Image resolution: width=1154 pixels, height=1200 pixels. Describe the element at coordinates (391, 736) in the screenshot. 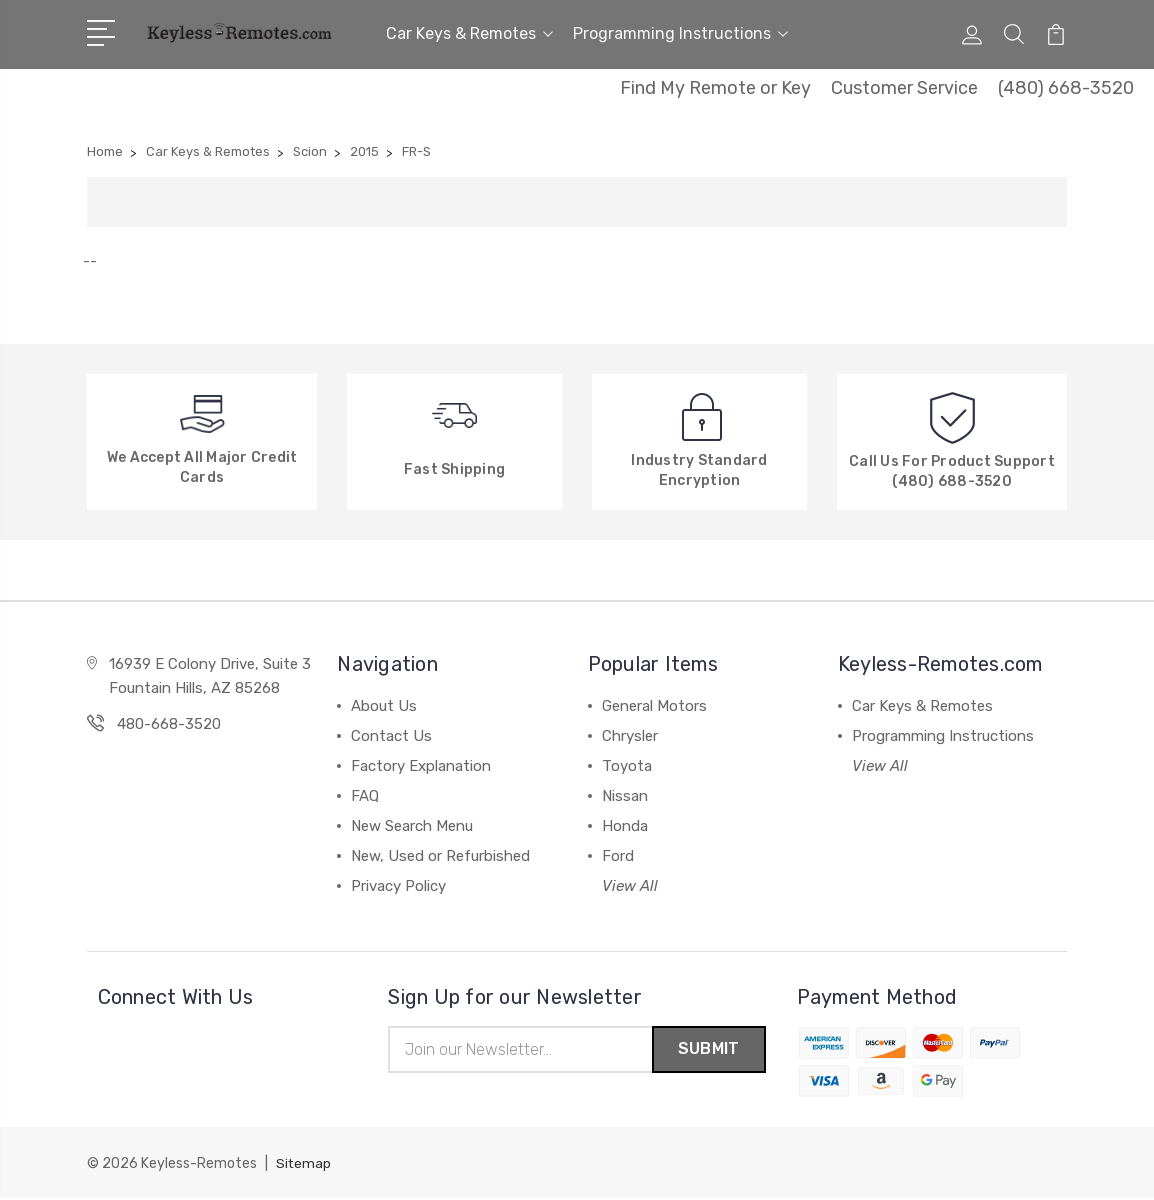

I see `Contact Us` at that location.